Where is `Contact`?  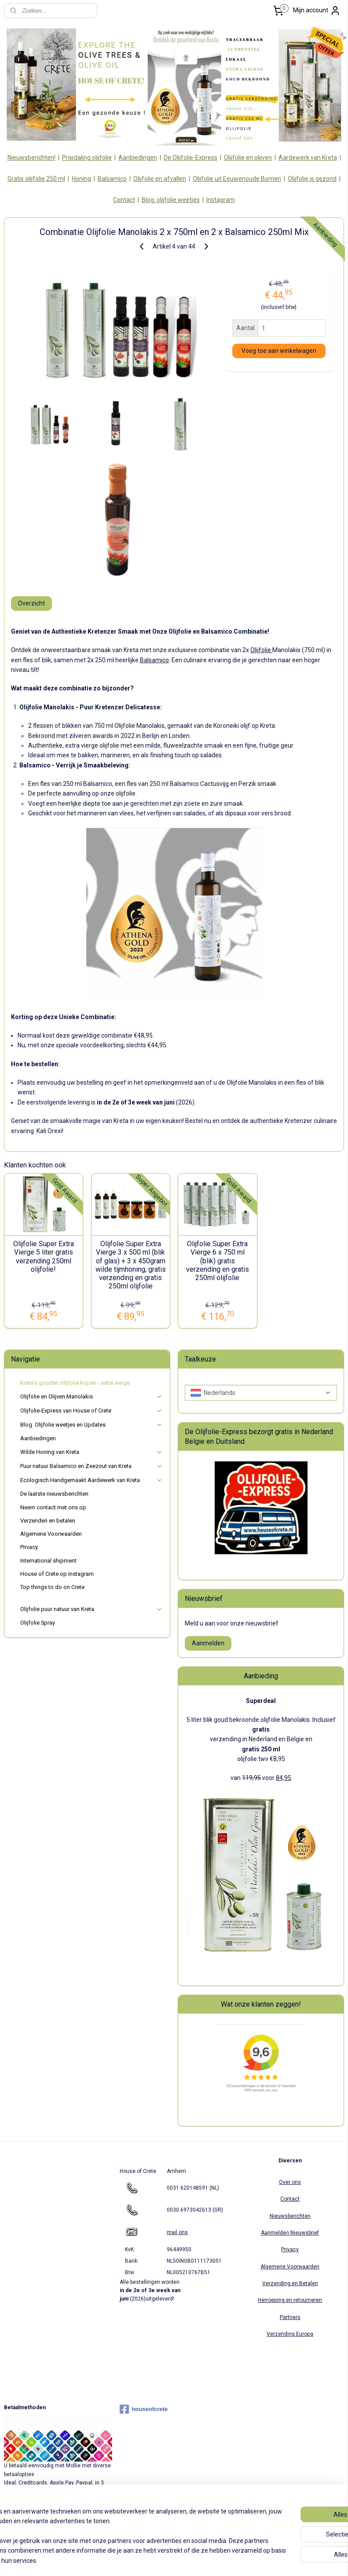 Contact is located at coordinates (124, 199).